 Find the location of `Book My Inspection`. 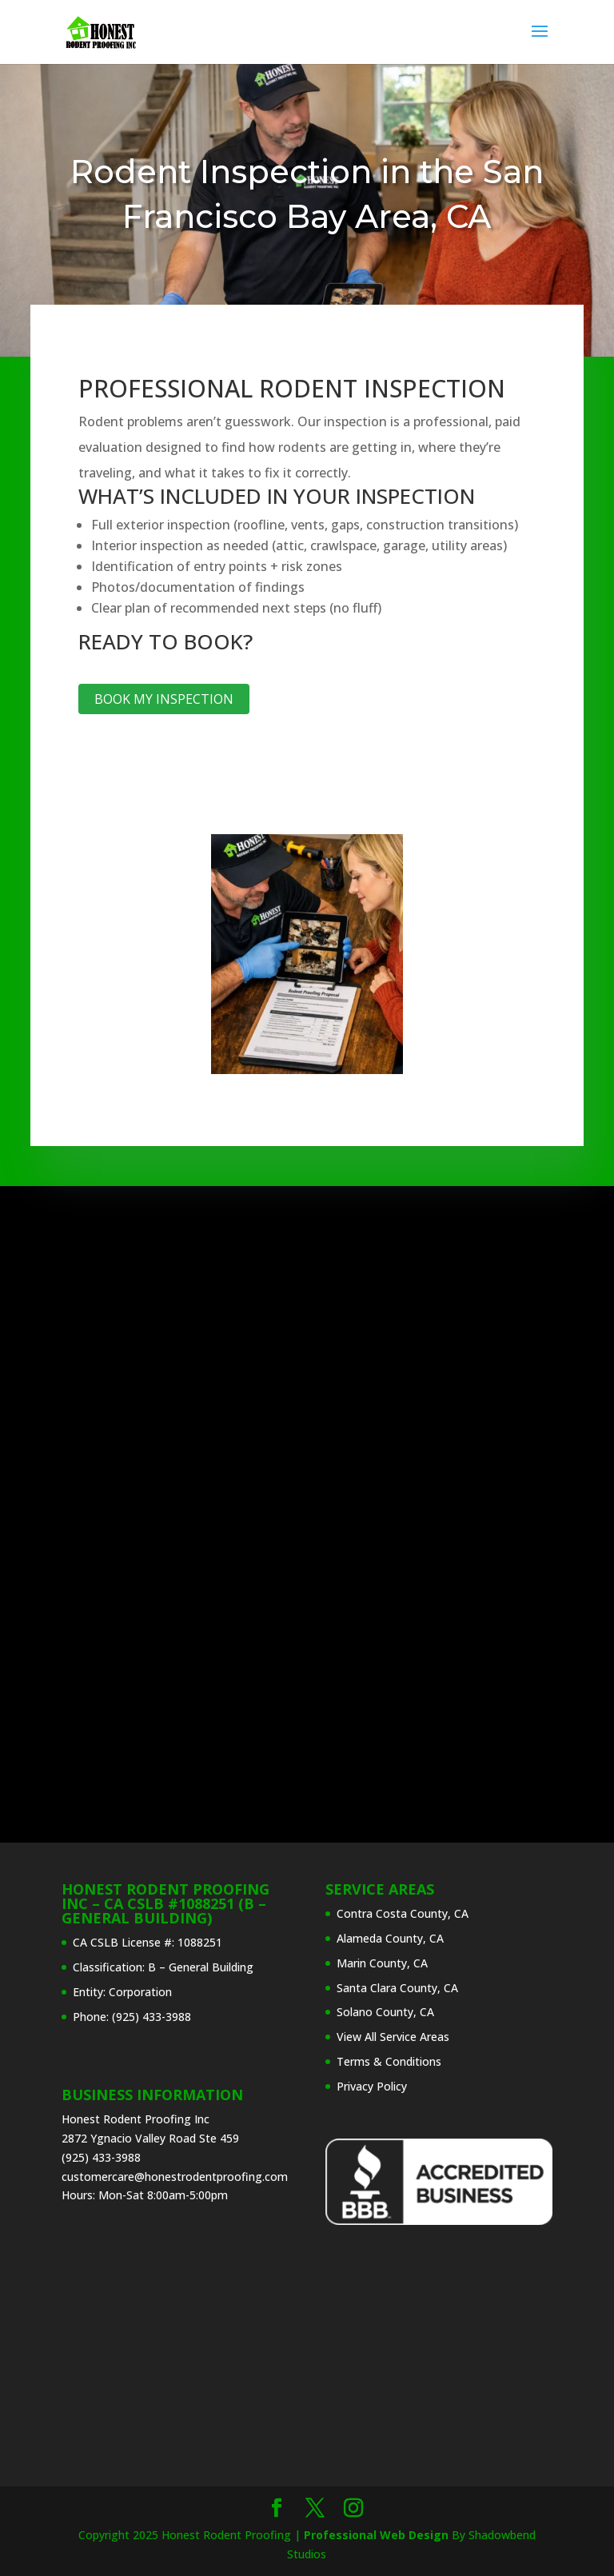

Book My Inspection is located at coordinates (163, 699).